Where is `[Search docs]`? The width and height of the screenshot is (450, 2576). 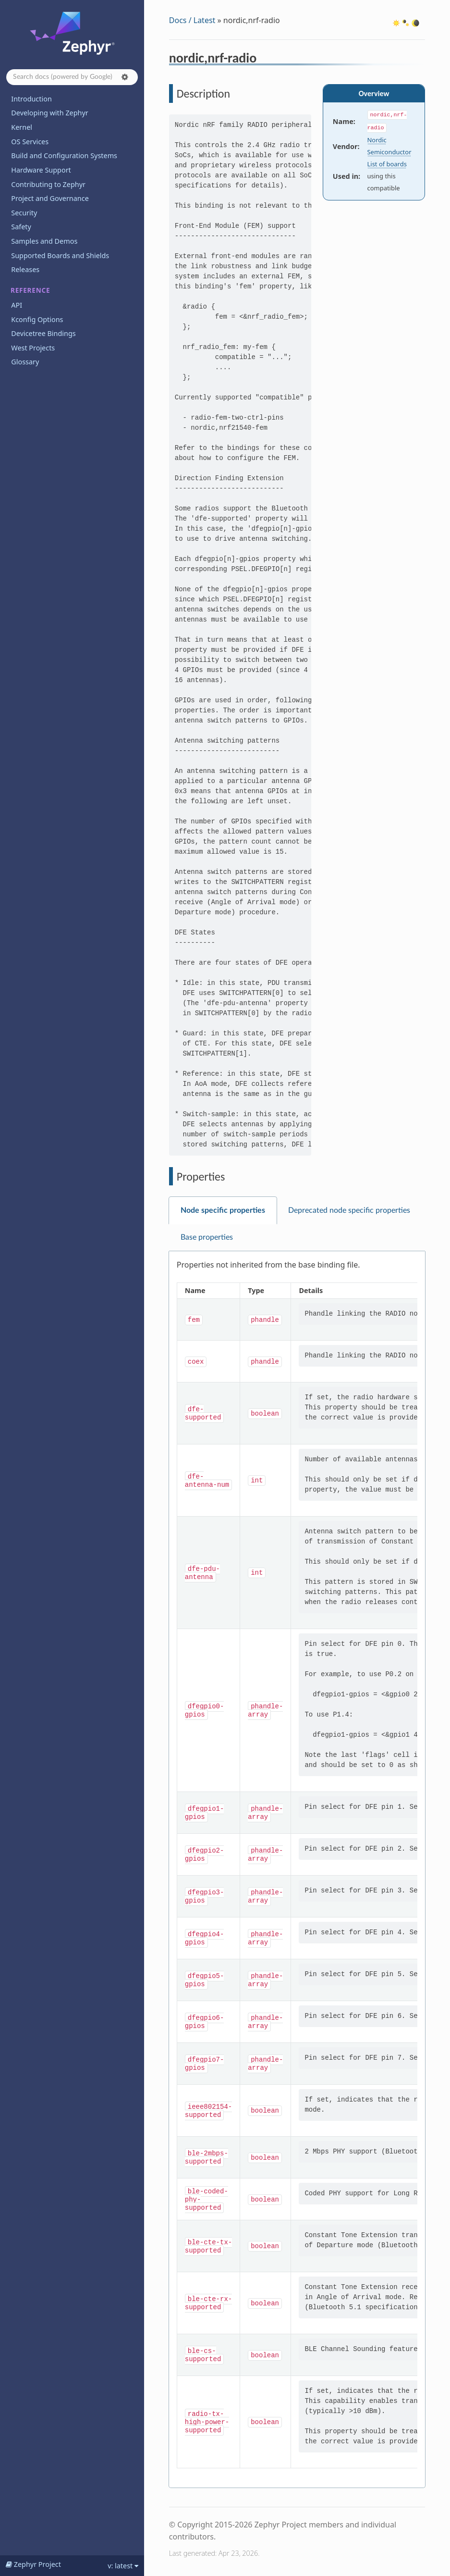
[Search docs] is located at coordinates (72, 77).